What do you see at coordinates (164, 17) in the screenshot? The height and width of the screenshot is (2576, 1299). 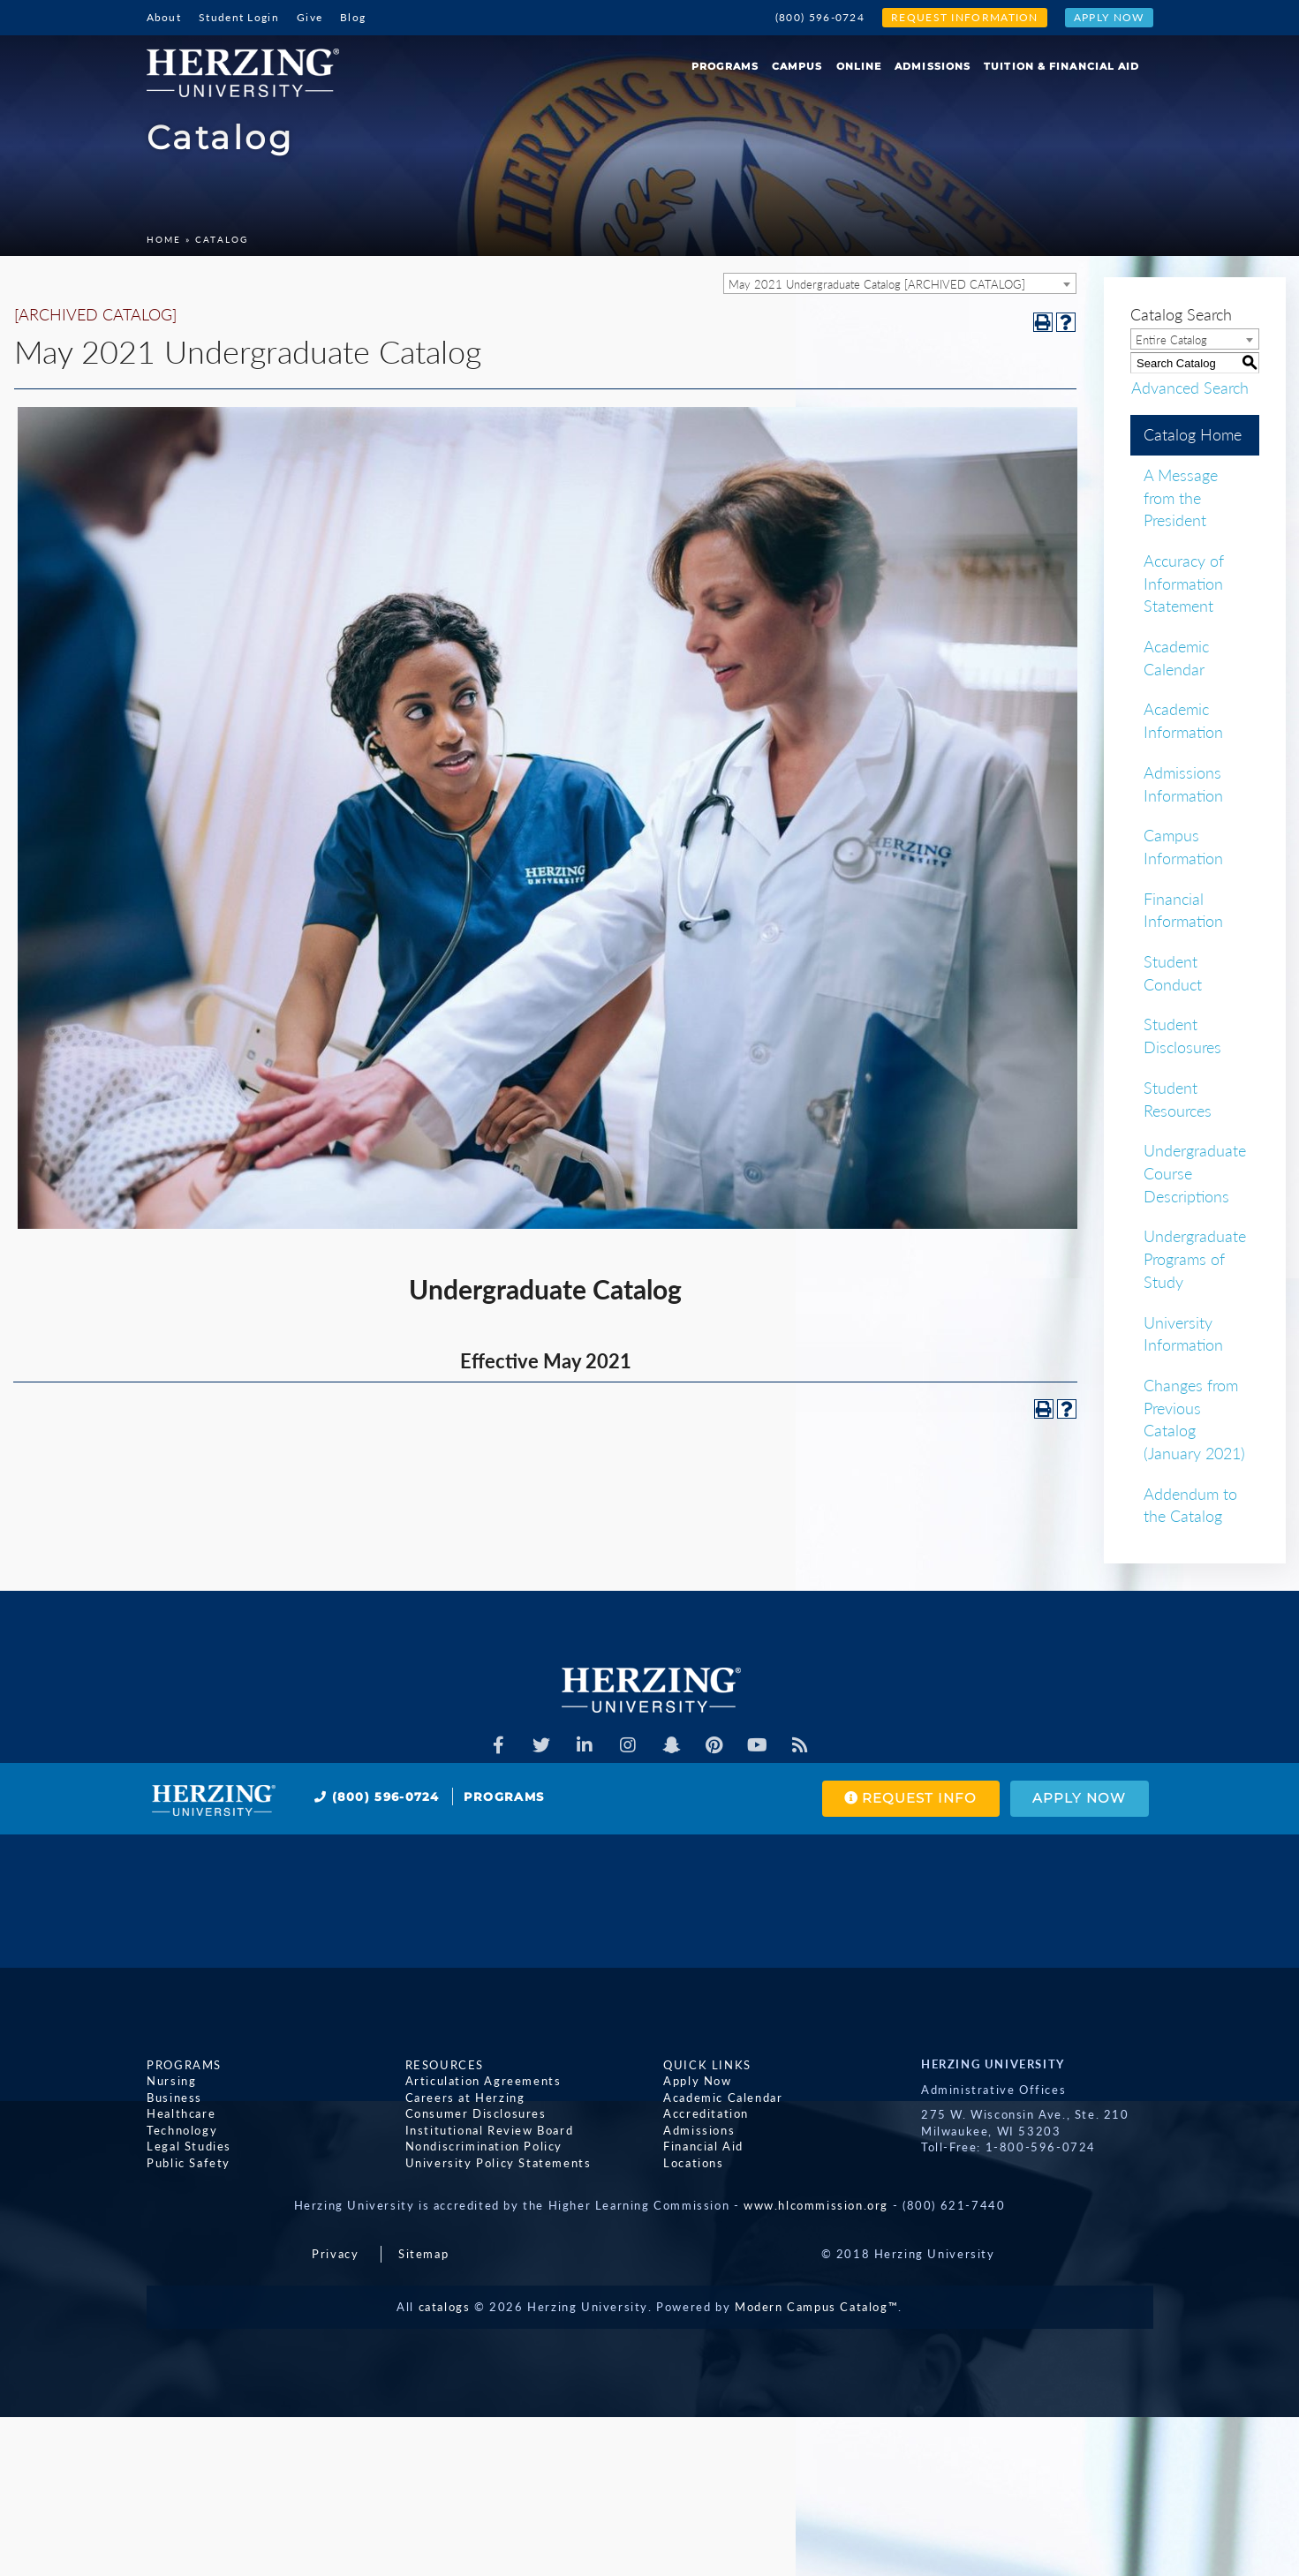 I see `About` at bounding box center [164, 17].